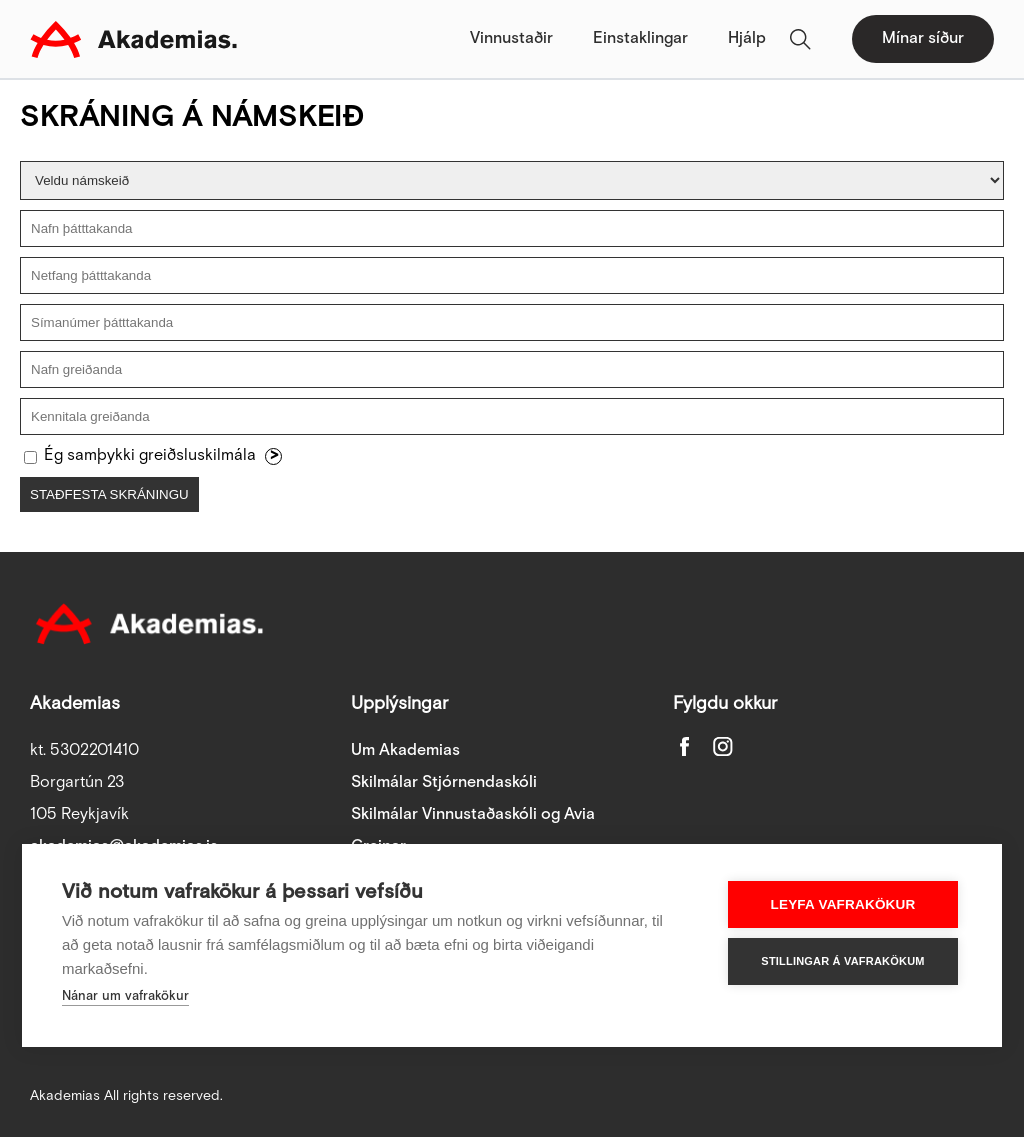 Image resolution: width=1024 pixels, height=1137 pixels. I want to click on Leyfa vafrakökur, so click(843, 904).